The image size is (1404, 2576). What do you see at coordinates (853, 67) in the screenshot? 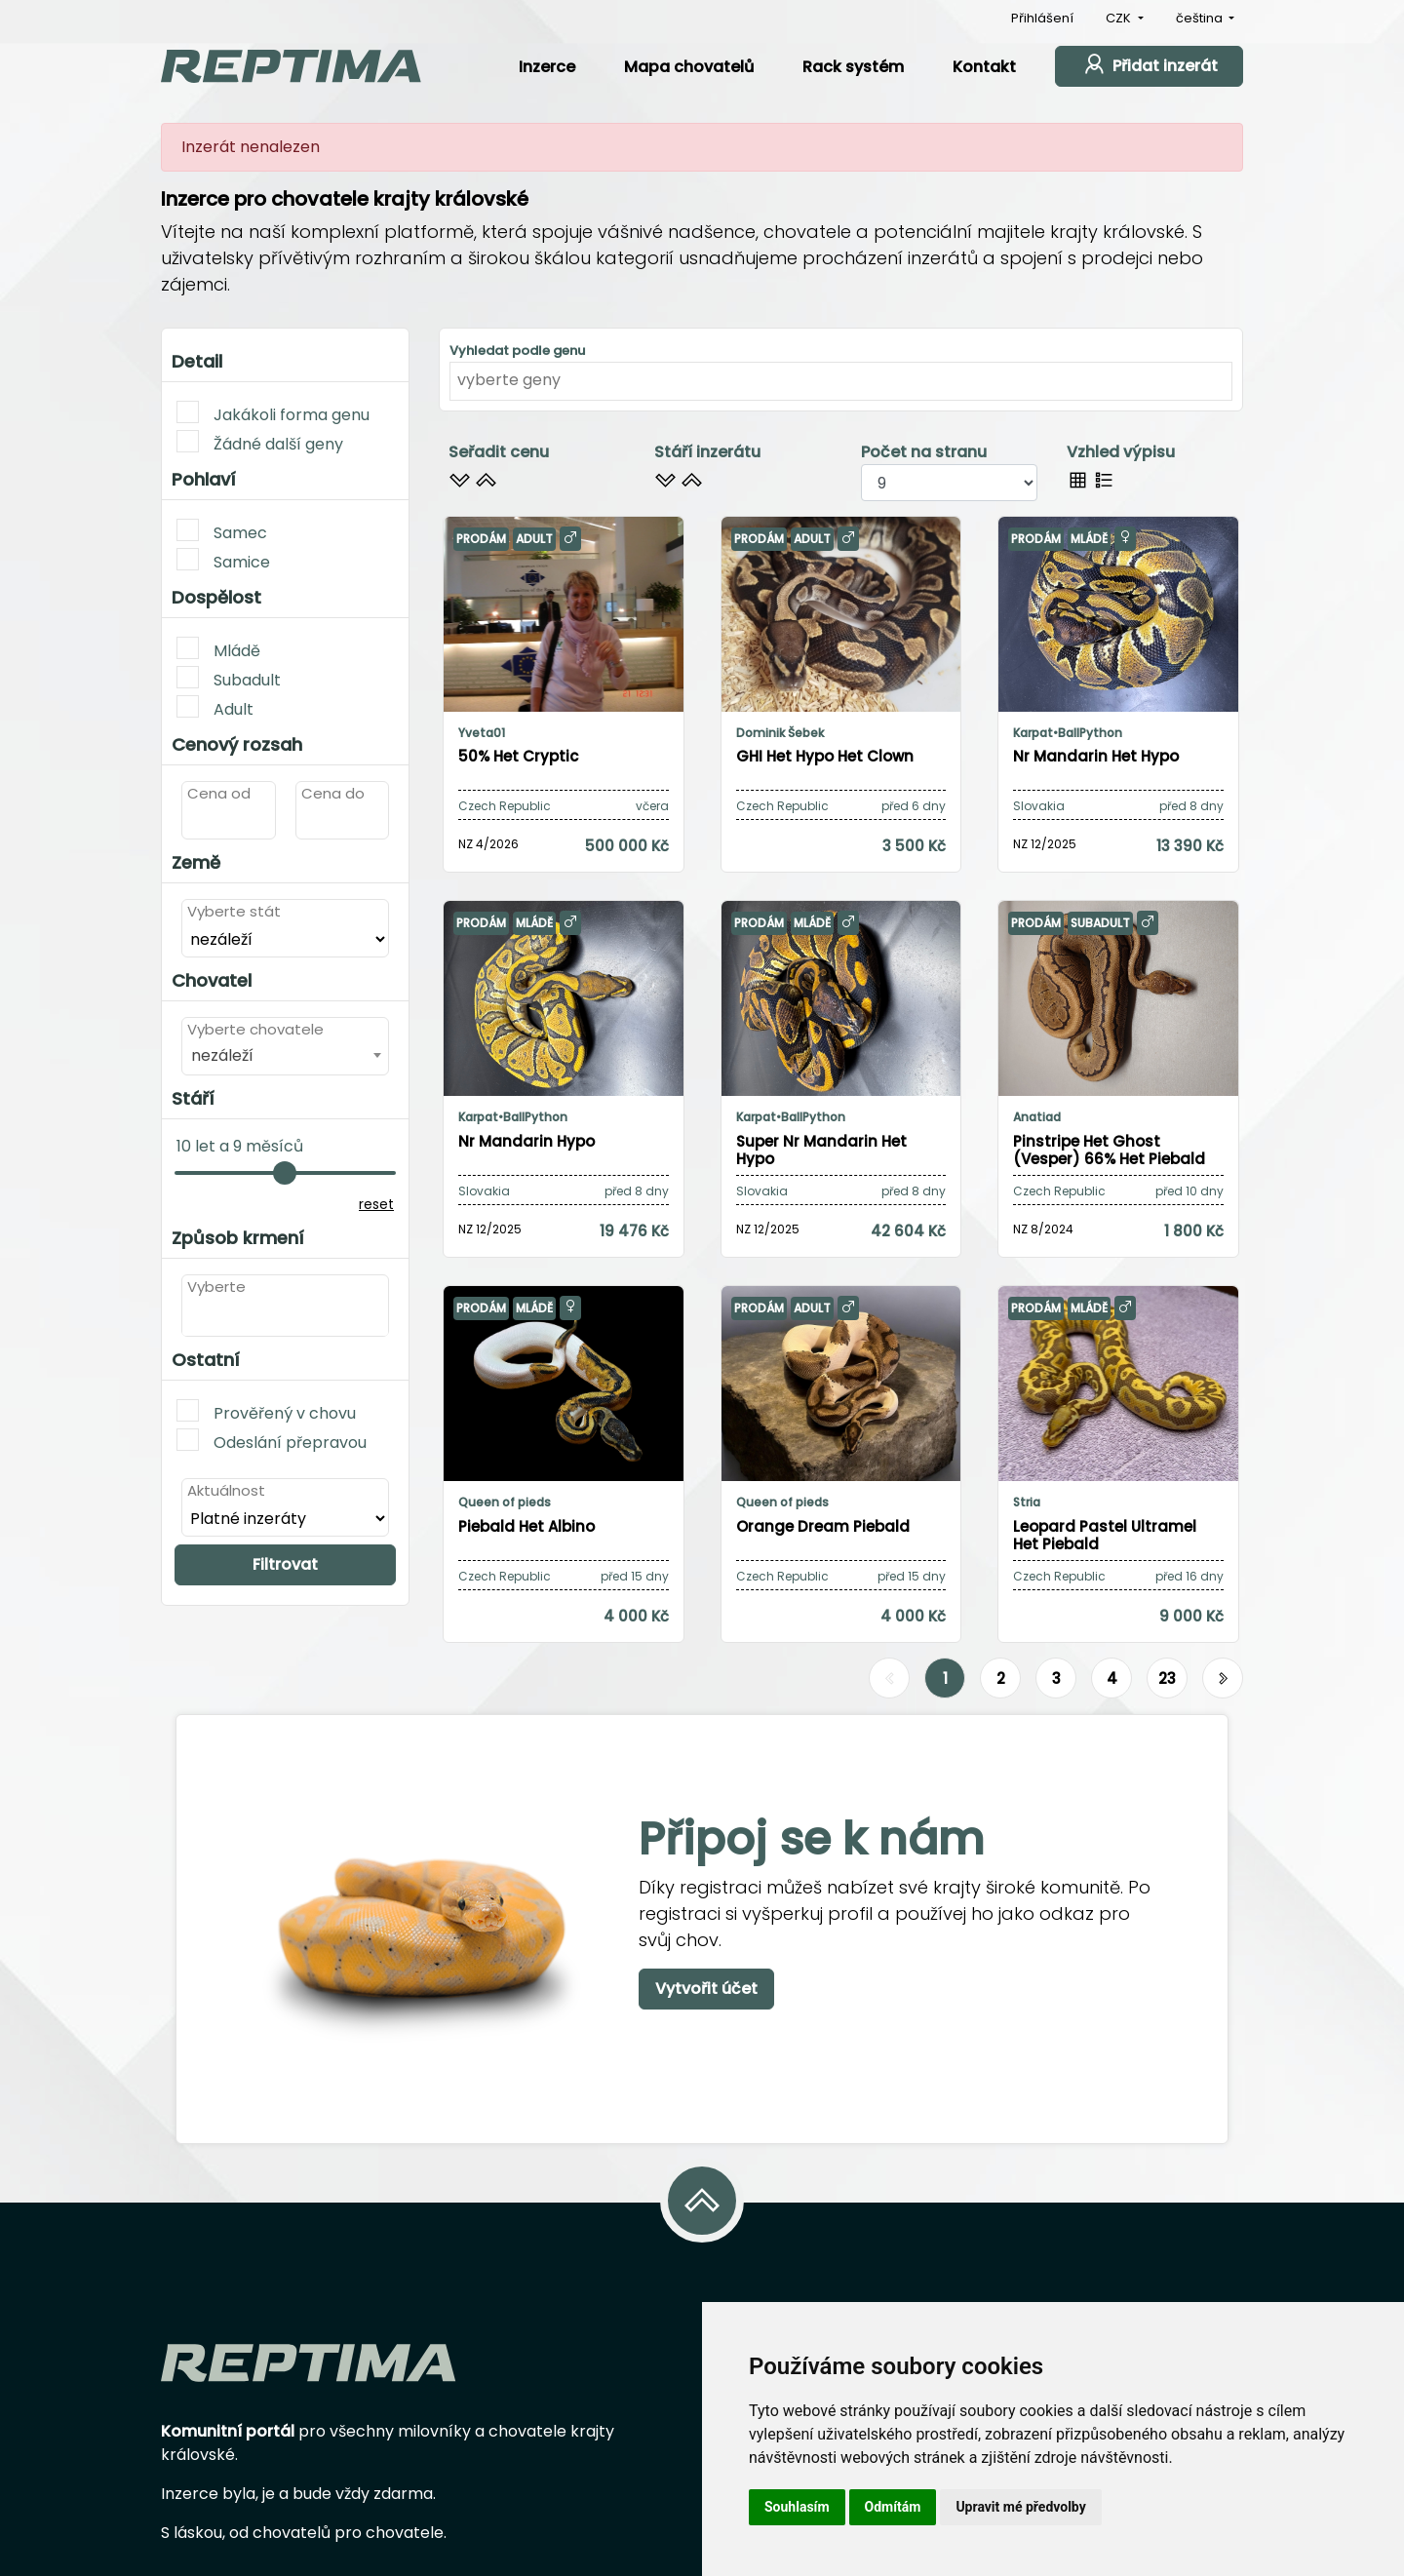
I see `Rack systém` at bounding box center [853, 67].